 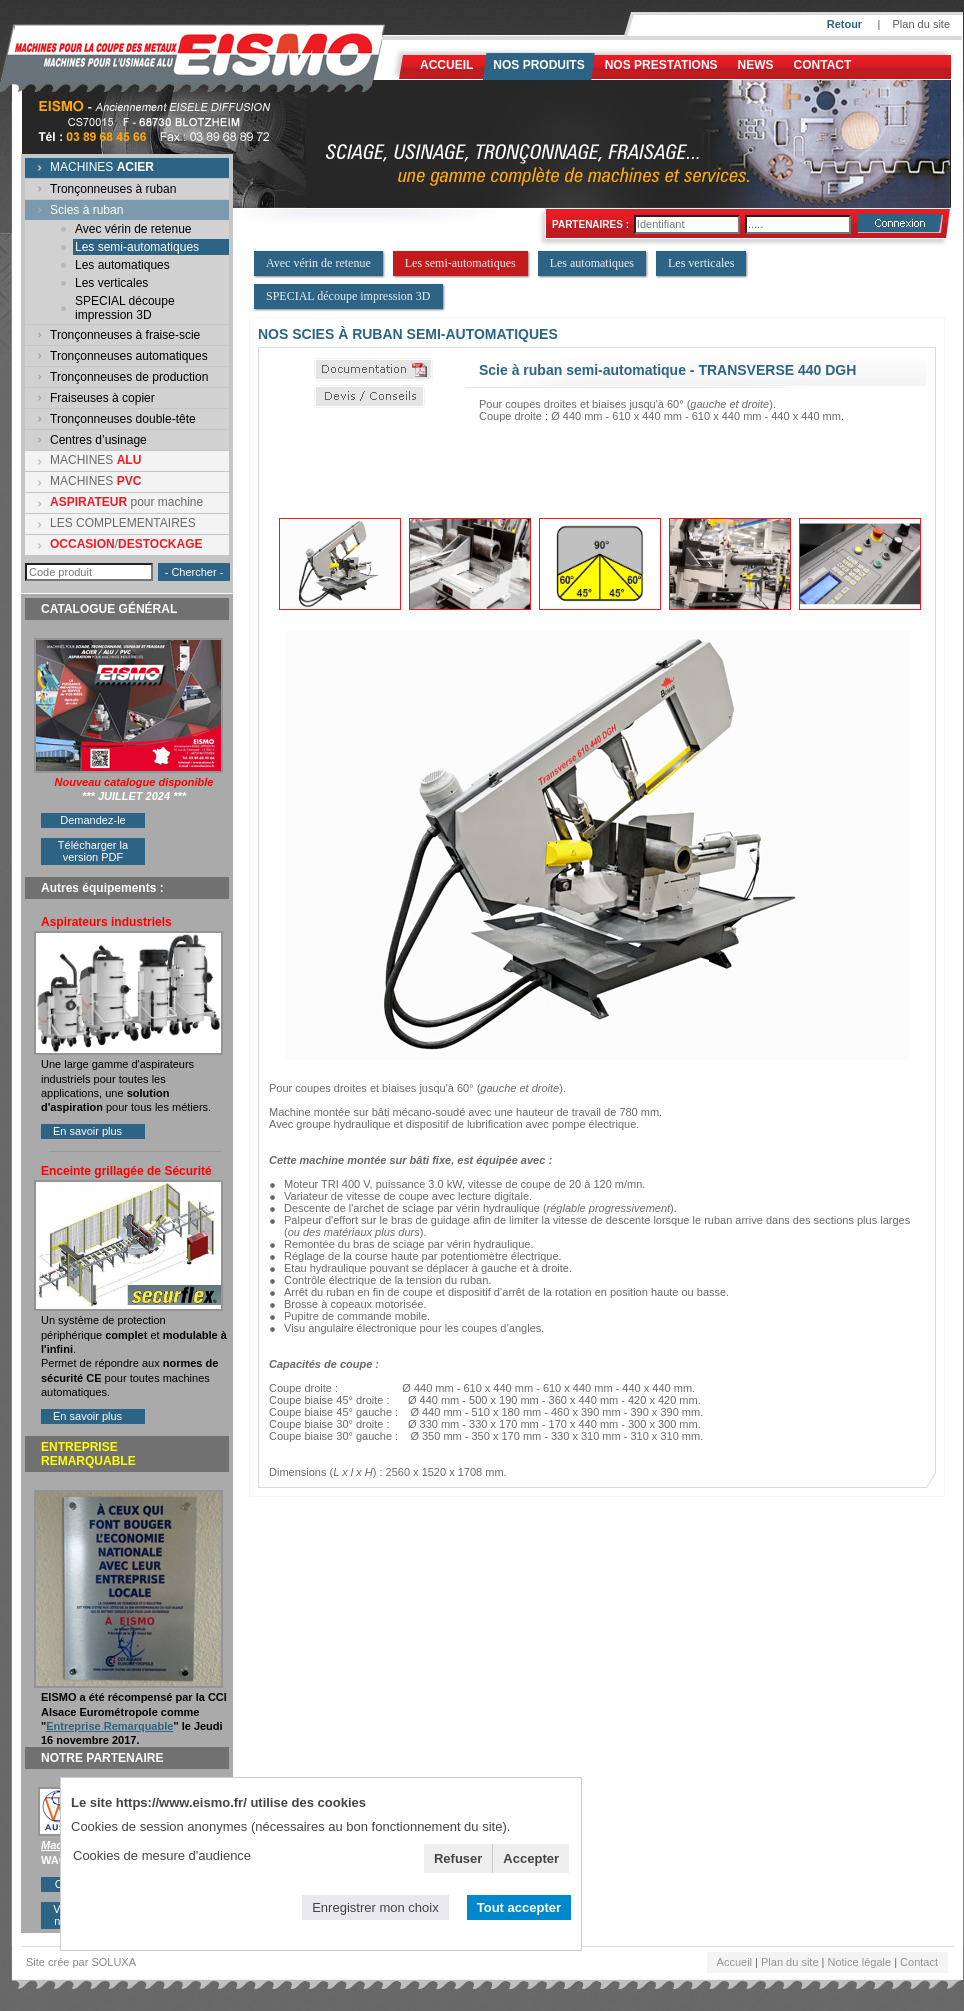 I want to click on En savoir plus, so click(x=87, y=1131).